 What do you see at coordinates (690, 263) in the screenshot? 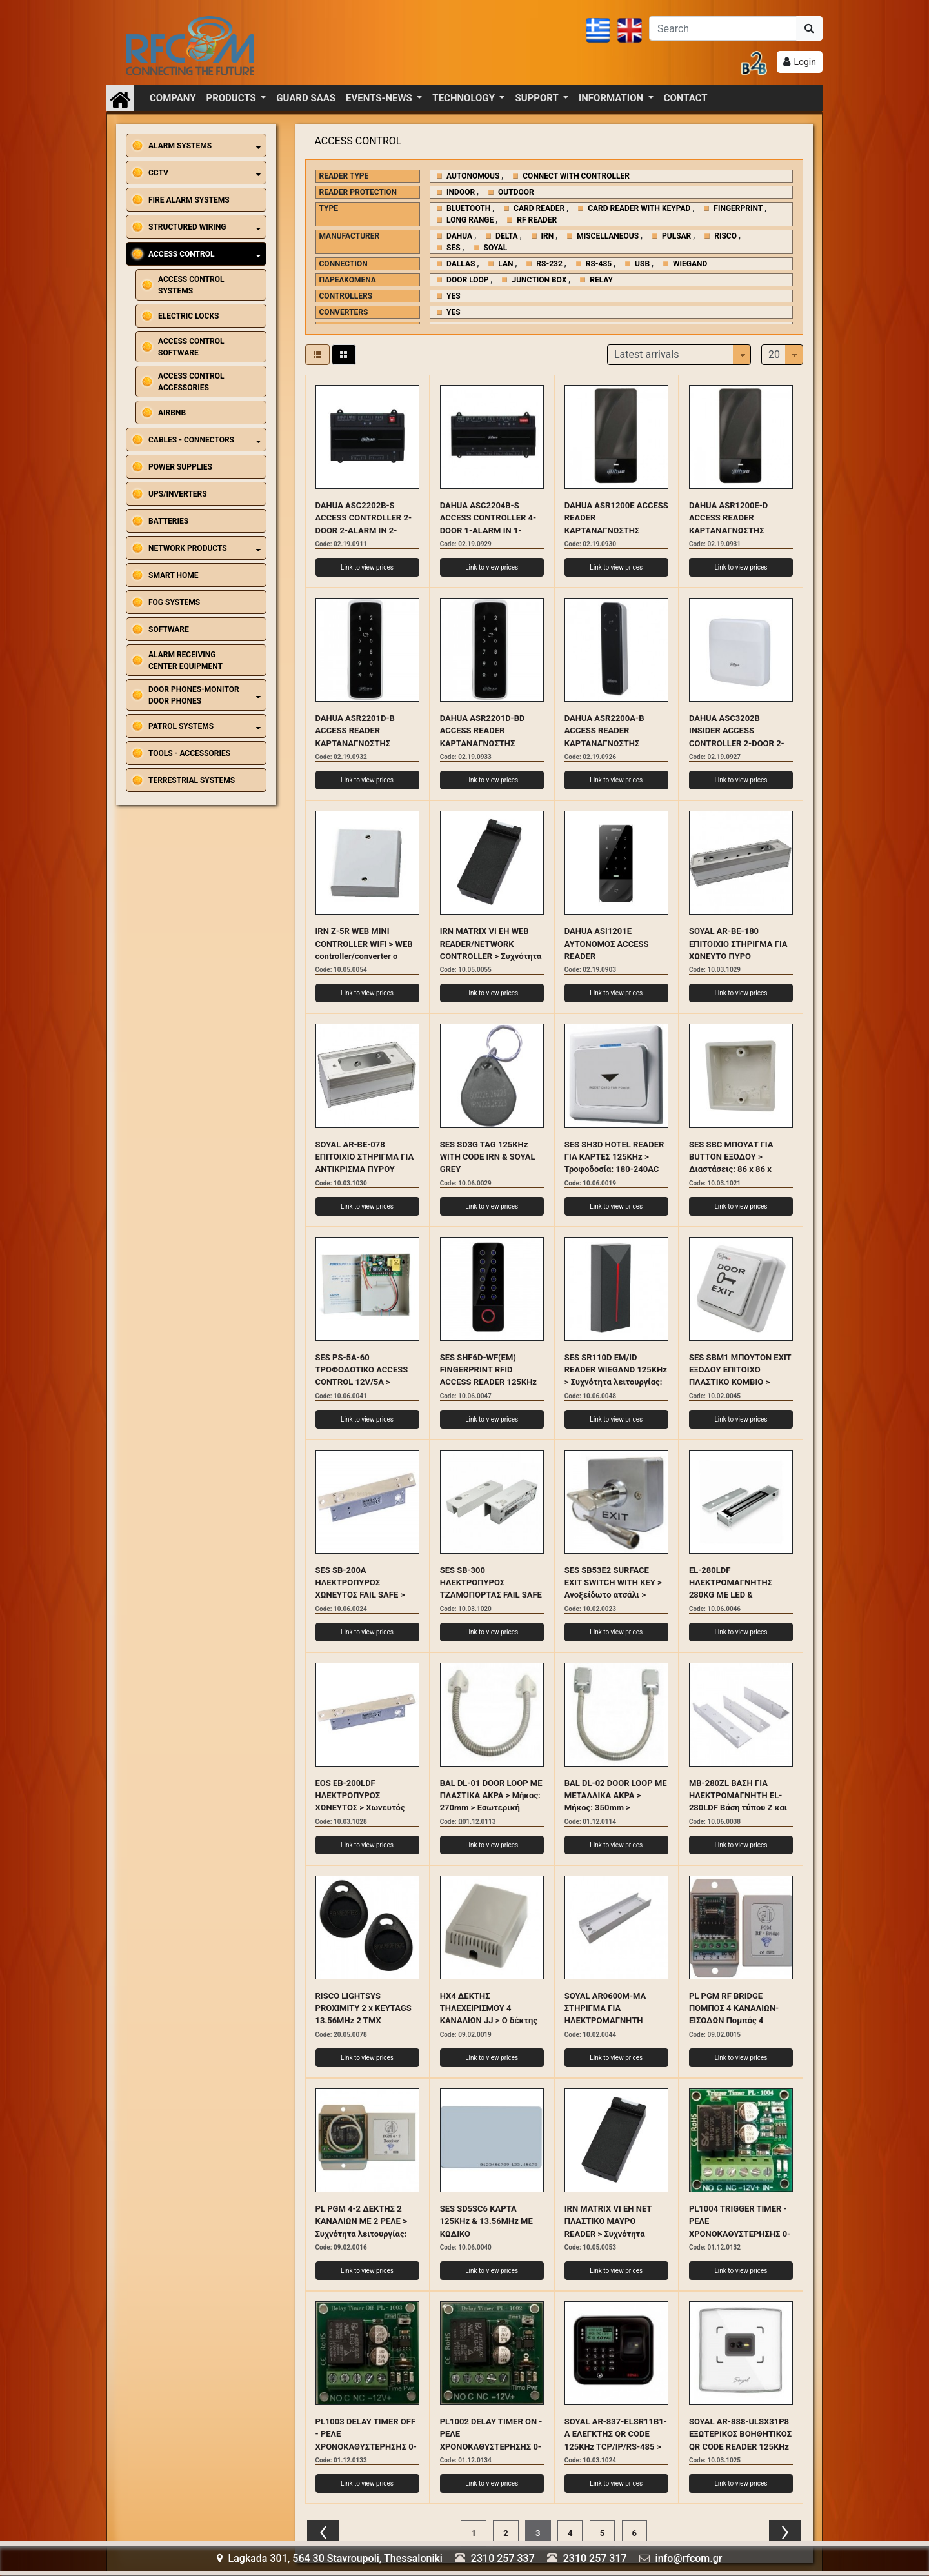
I see `WIEGAND` at bounding box center [690, 263].